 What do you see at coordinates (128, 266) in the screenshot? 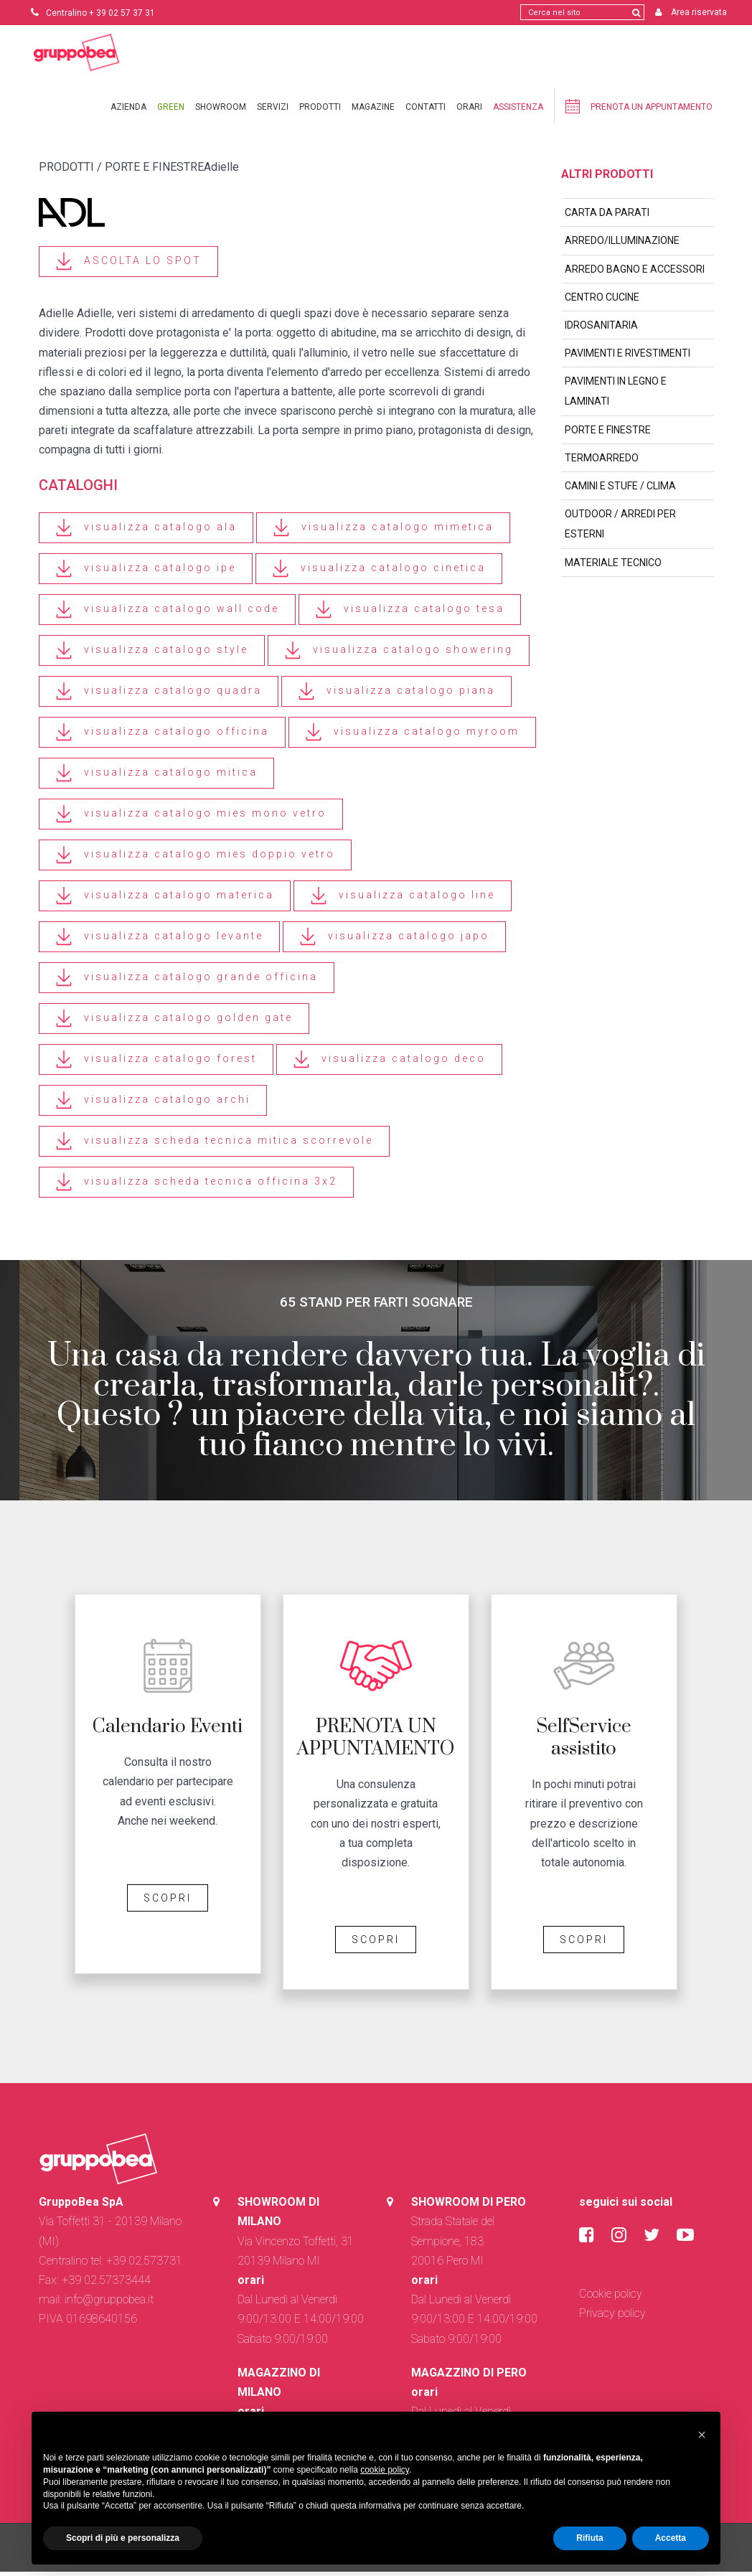
I see `ASCOLTA LO SPOT` at bounding box center [128, 266].